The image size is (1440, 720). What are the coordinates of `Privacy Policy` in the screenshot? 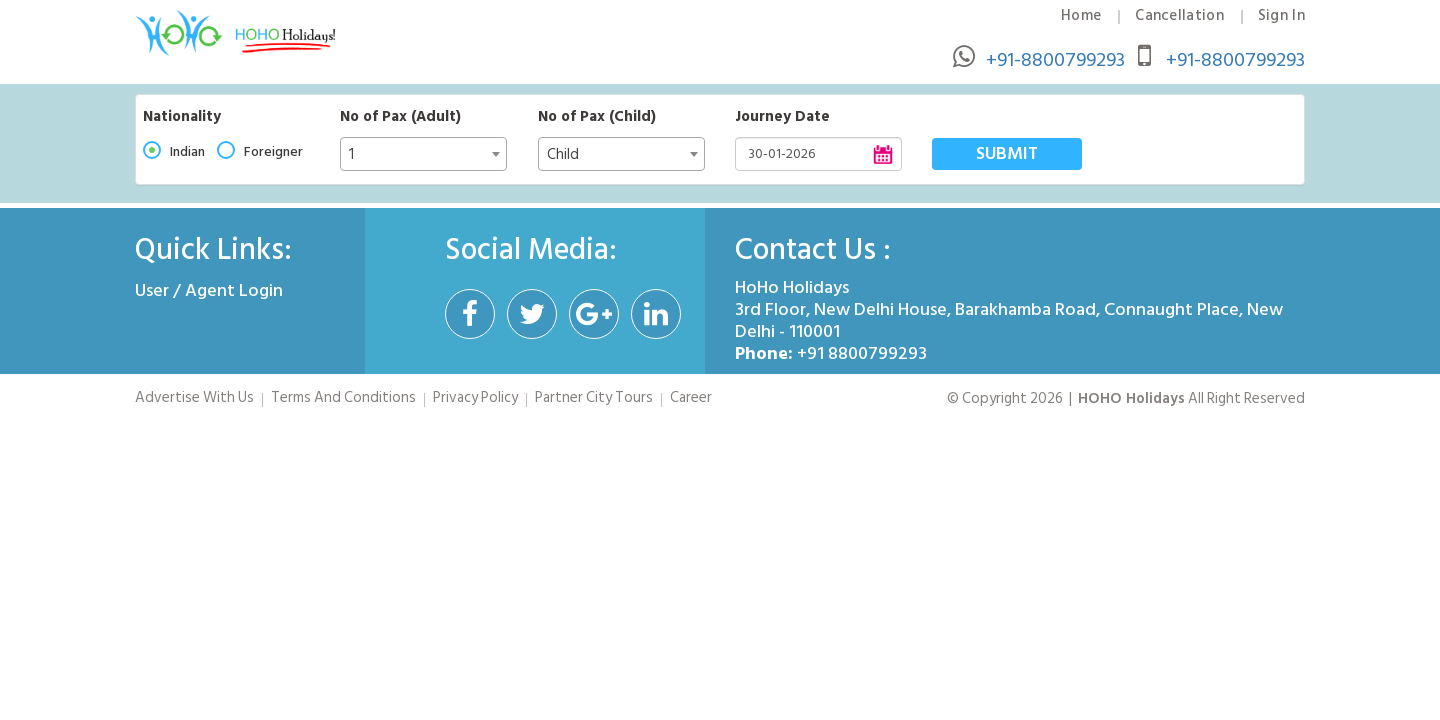 It's located at (475, 397).